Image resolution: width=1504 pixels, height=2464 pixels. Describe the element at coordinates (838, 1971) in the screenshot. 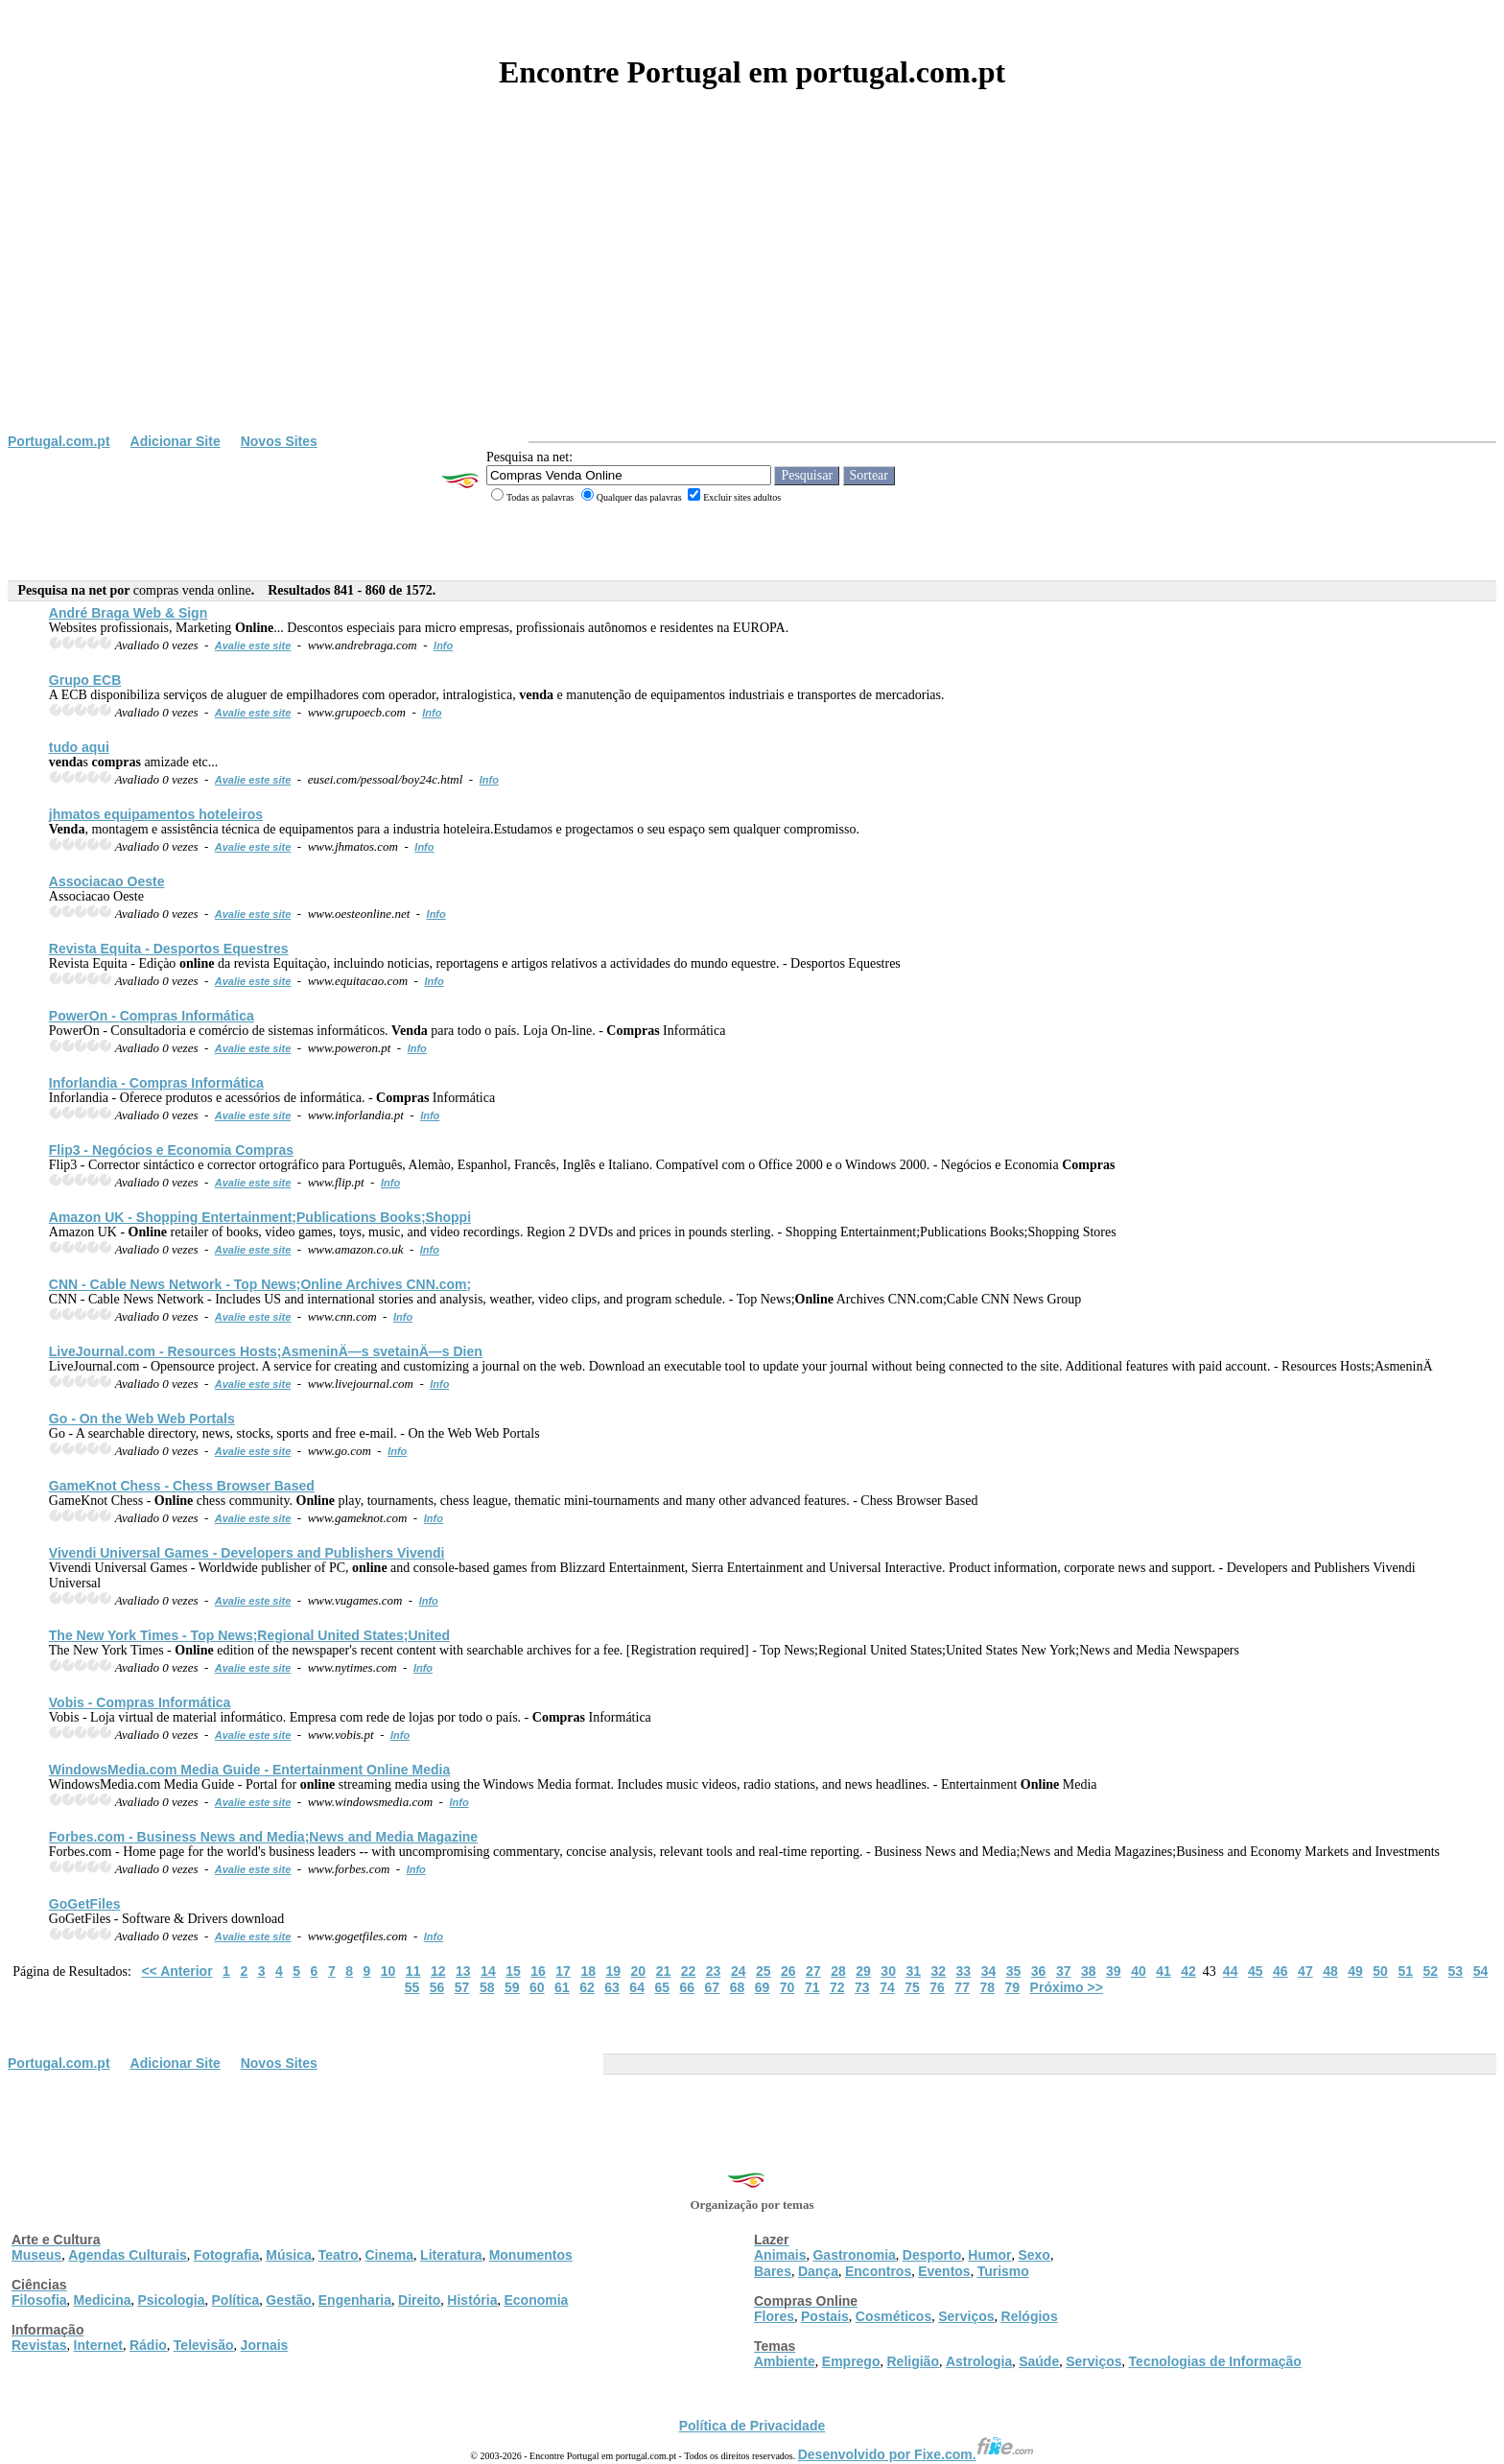

I see `28` at that location.